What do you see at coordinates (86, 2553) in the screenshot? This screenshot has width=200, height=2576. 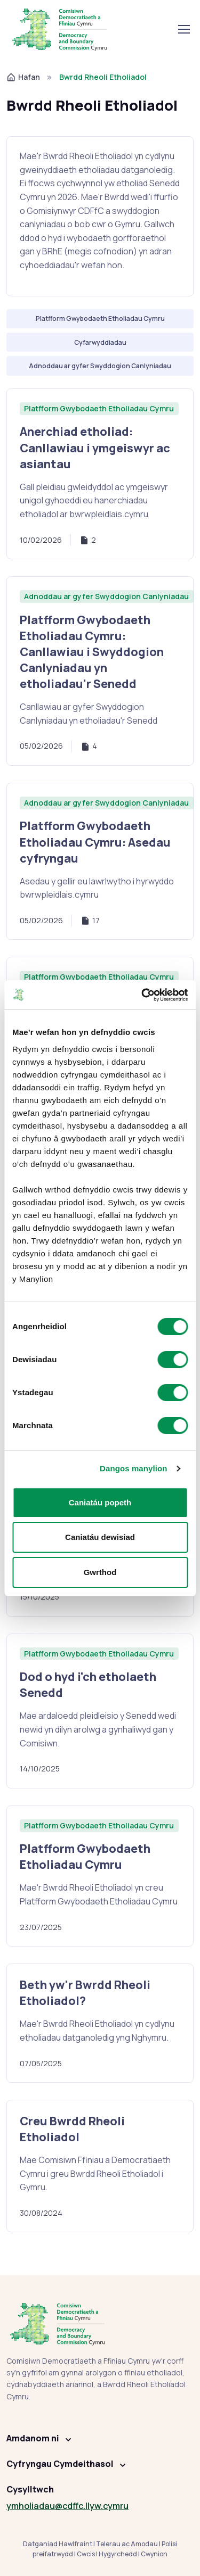 I see `Cwcis` at bounding box center [86, 2553].